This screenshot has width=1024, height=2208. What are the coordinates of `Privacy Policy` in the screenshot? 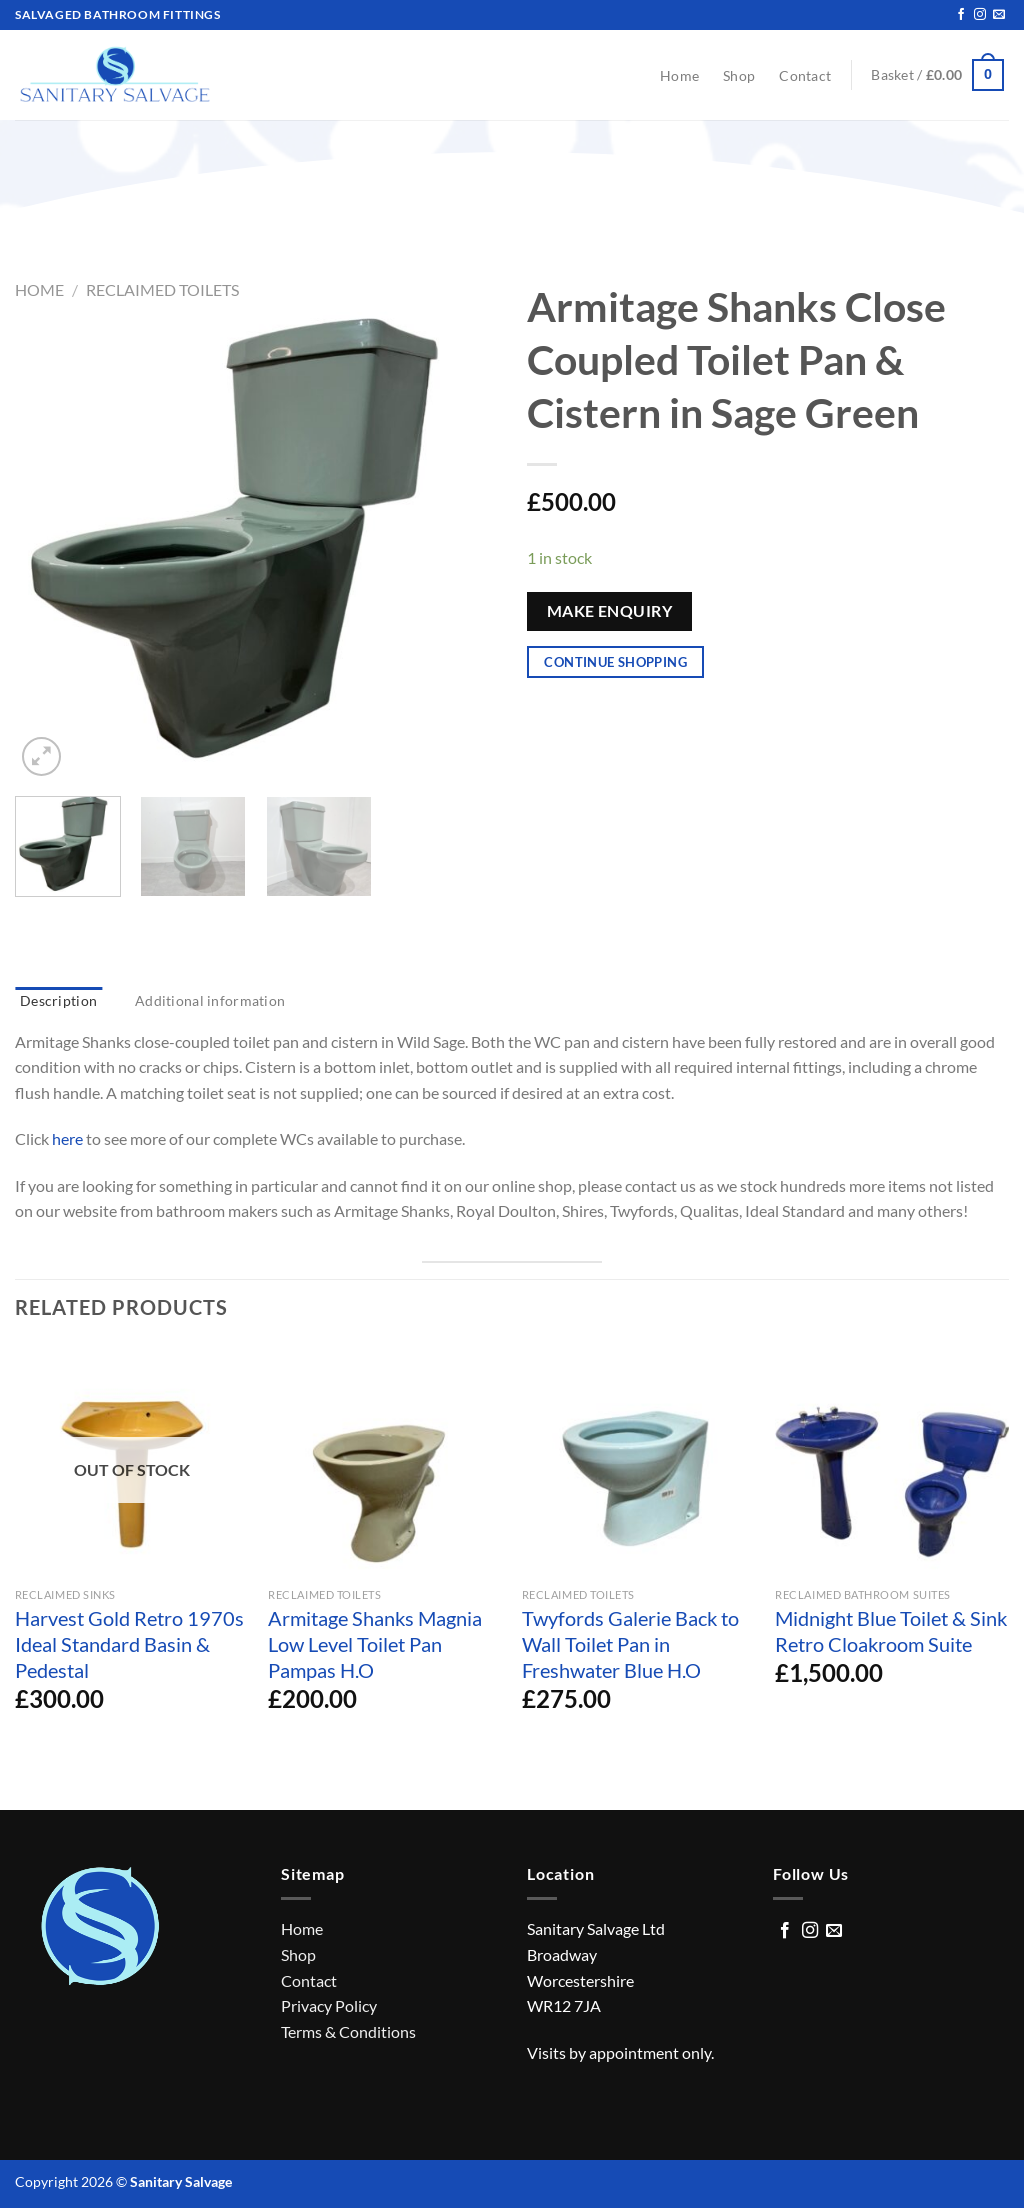 It's located at (329, 2005).